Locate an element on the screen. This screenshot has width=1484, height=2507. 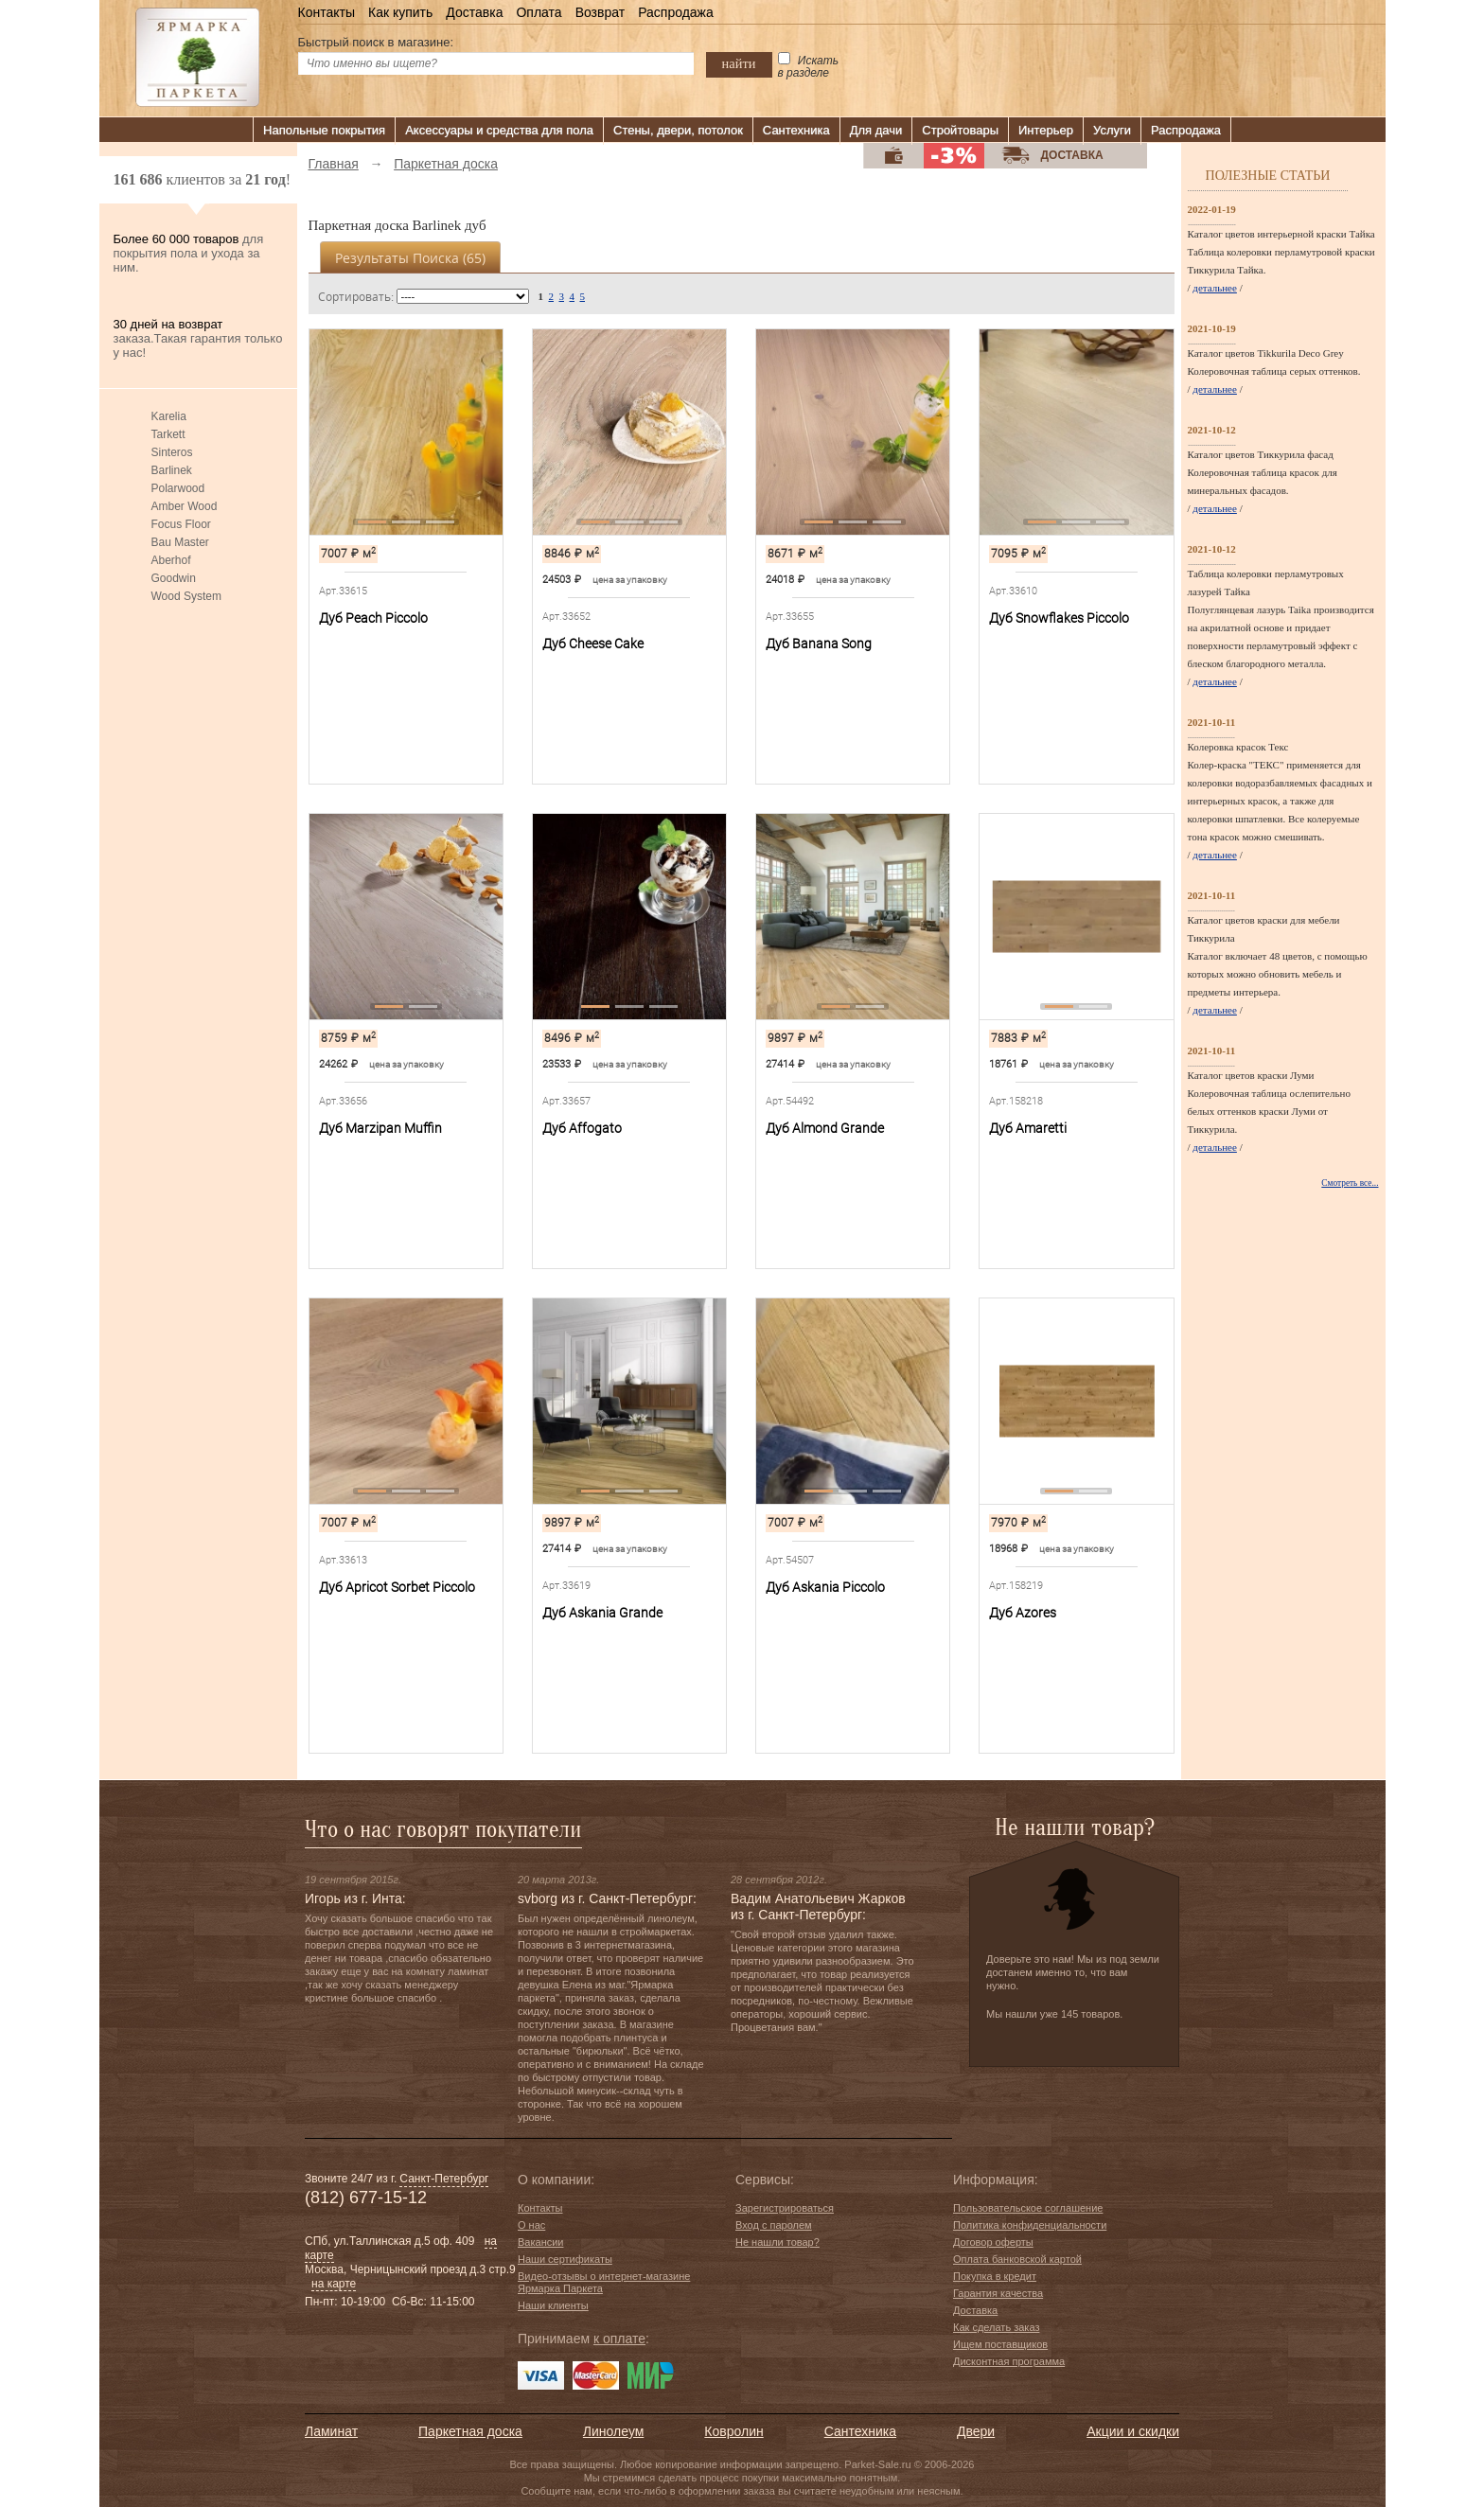
Karelia is located at coordinates (168, 416).